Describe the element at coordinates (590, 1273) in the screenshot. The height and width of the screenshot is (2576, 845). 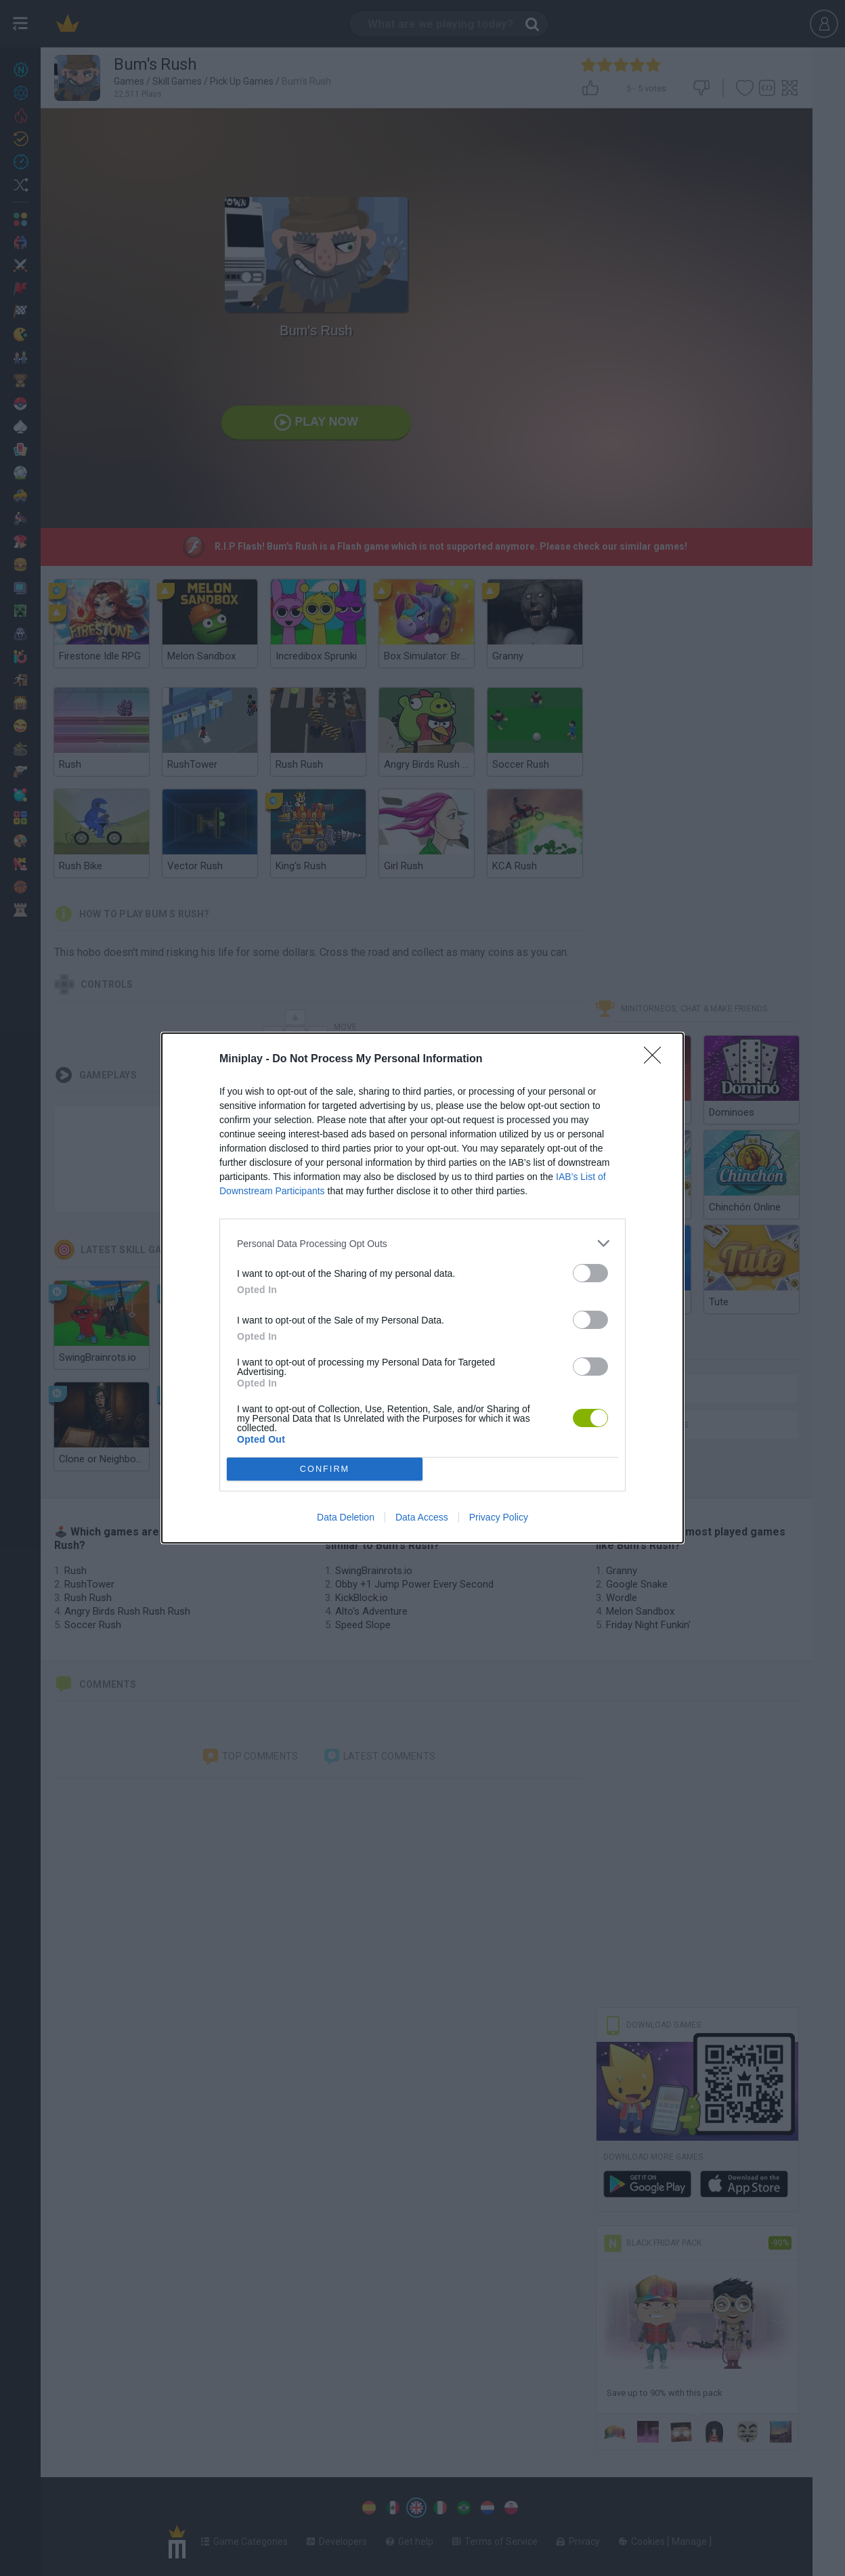
I see `[switch]` at that location.